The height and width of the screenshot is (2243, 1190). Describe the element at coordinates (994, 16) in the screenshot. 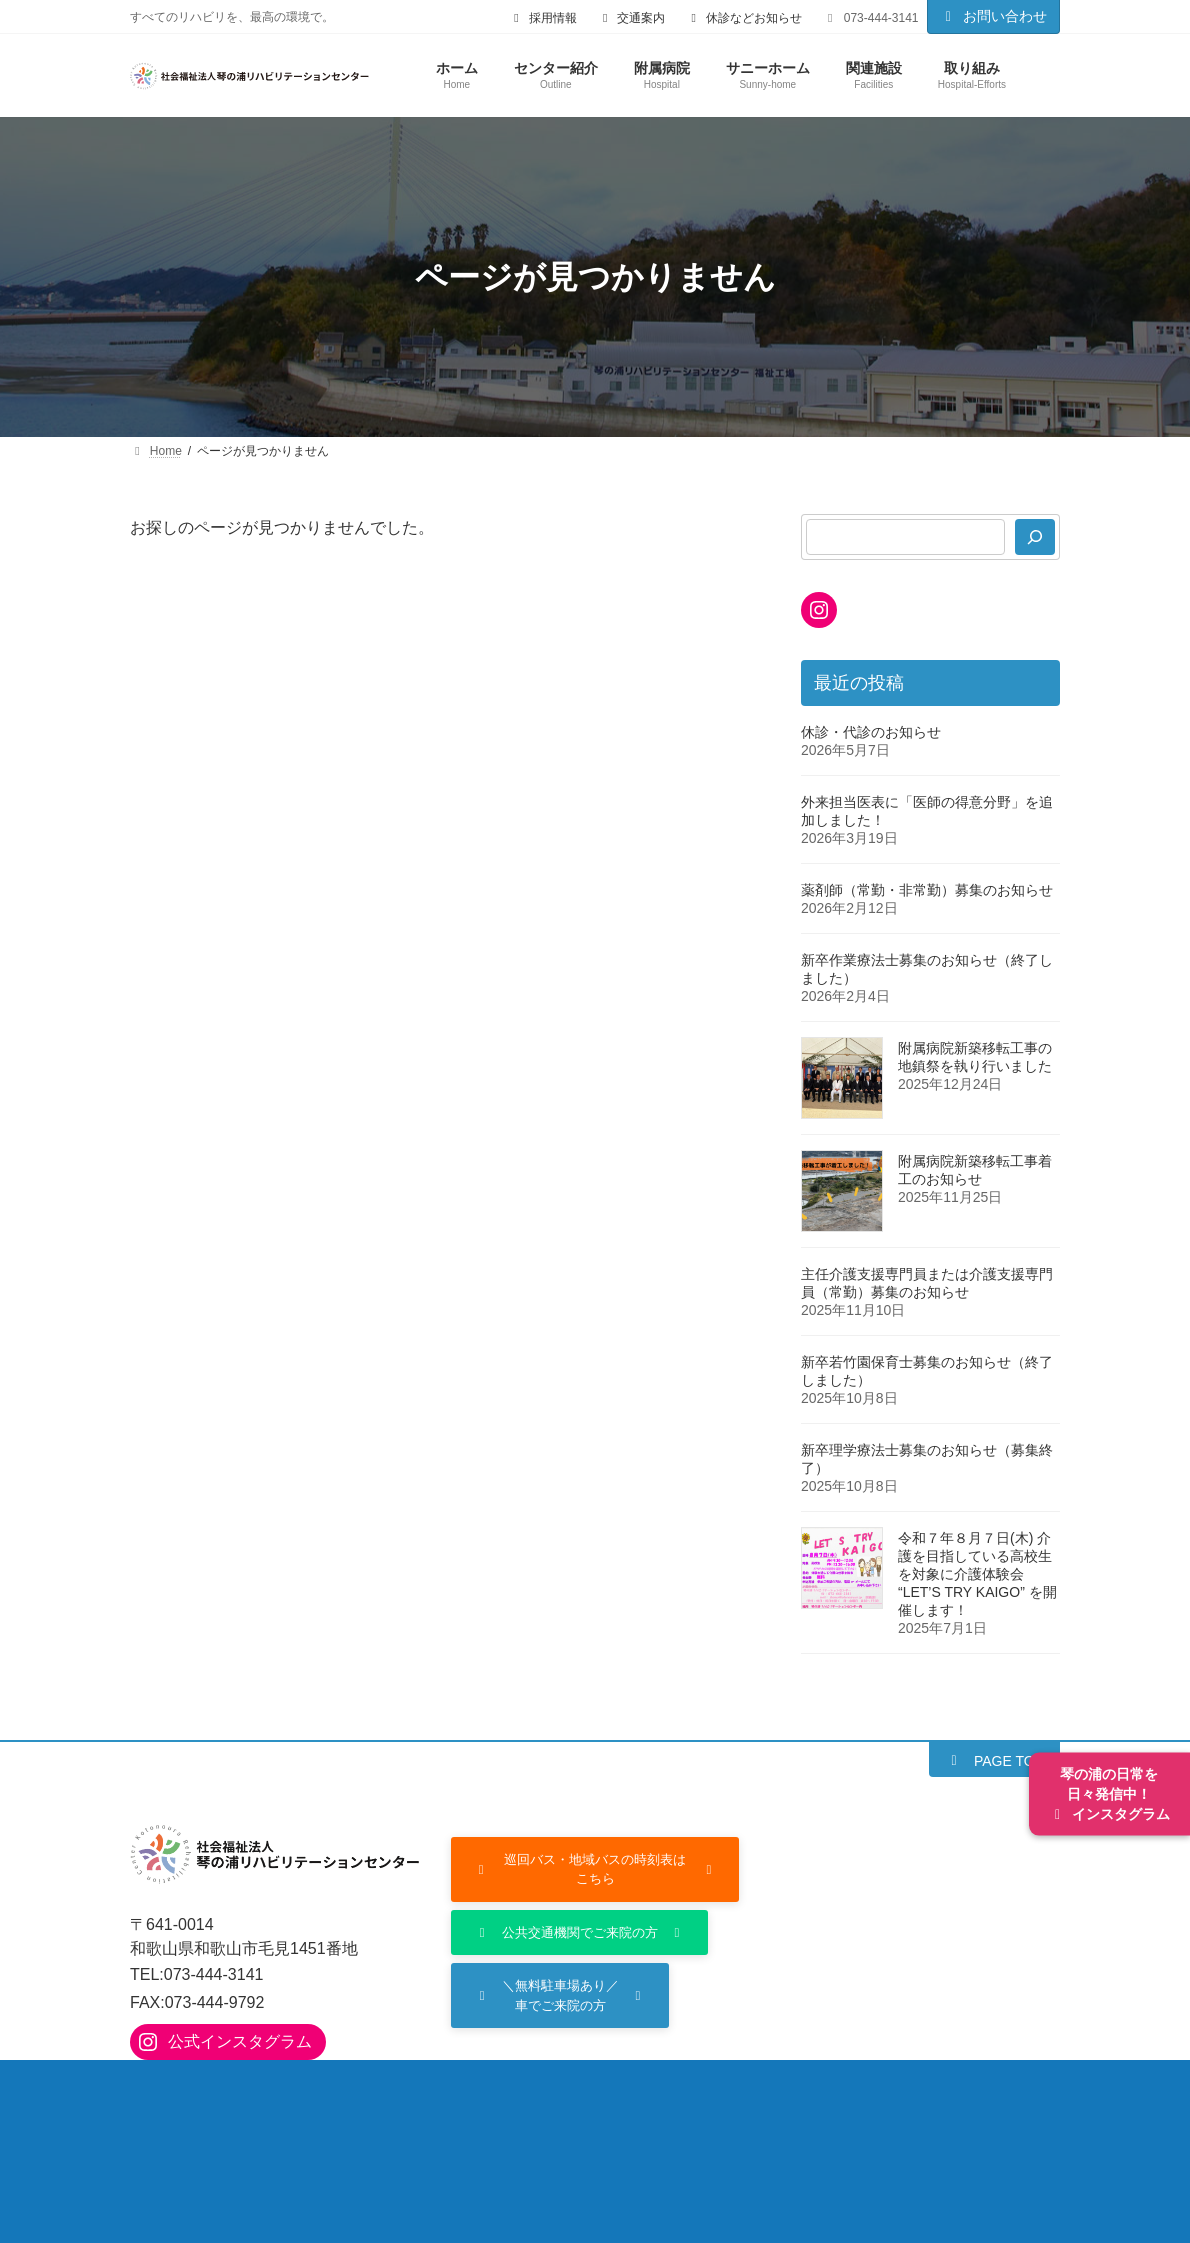

I see `お問い合わせ` at that location.